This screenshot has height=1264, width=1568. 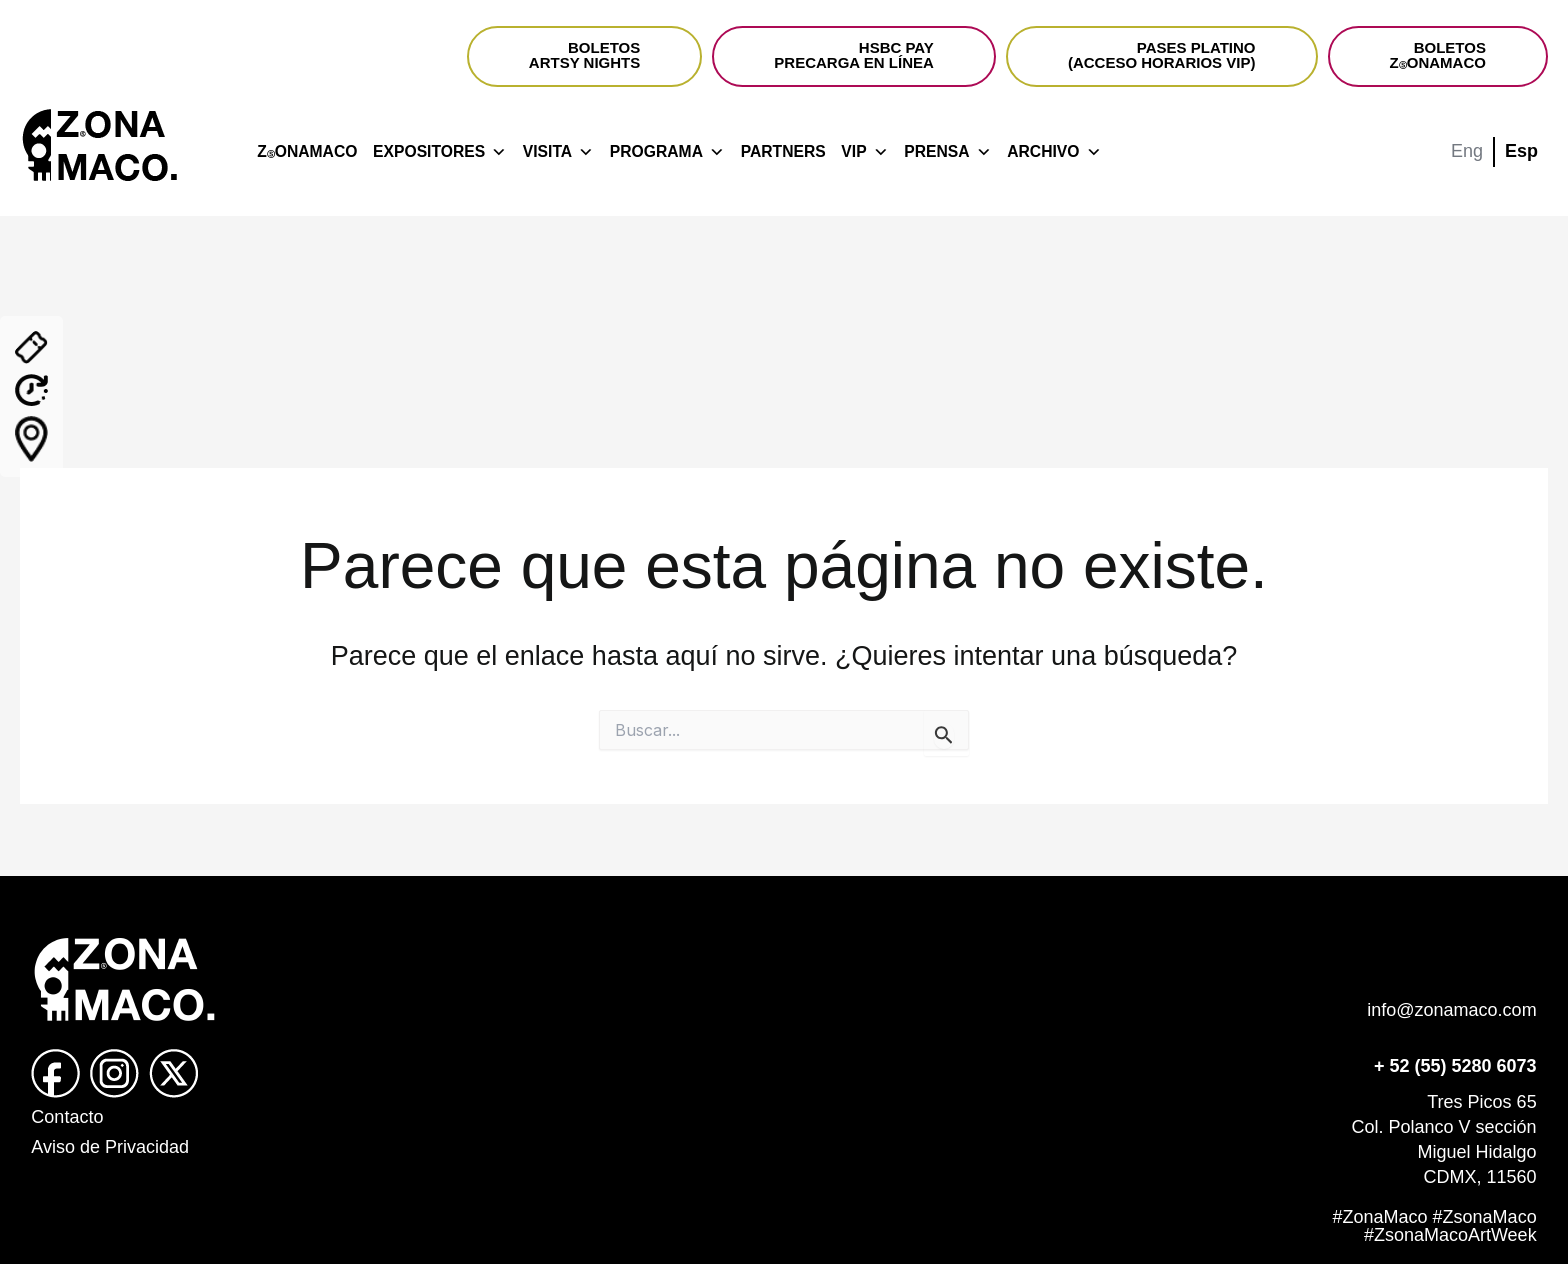 What do you see at coordinates (1451, 1010) in the screenshot?
I see `info@zonamaco.com` at bounding box center [1451, 1010].